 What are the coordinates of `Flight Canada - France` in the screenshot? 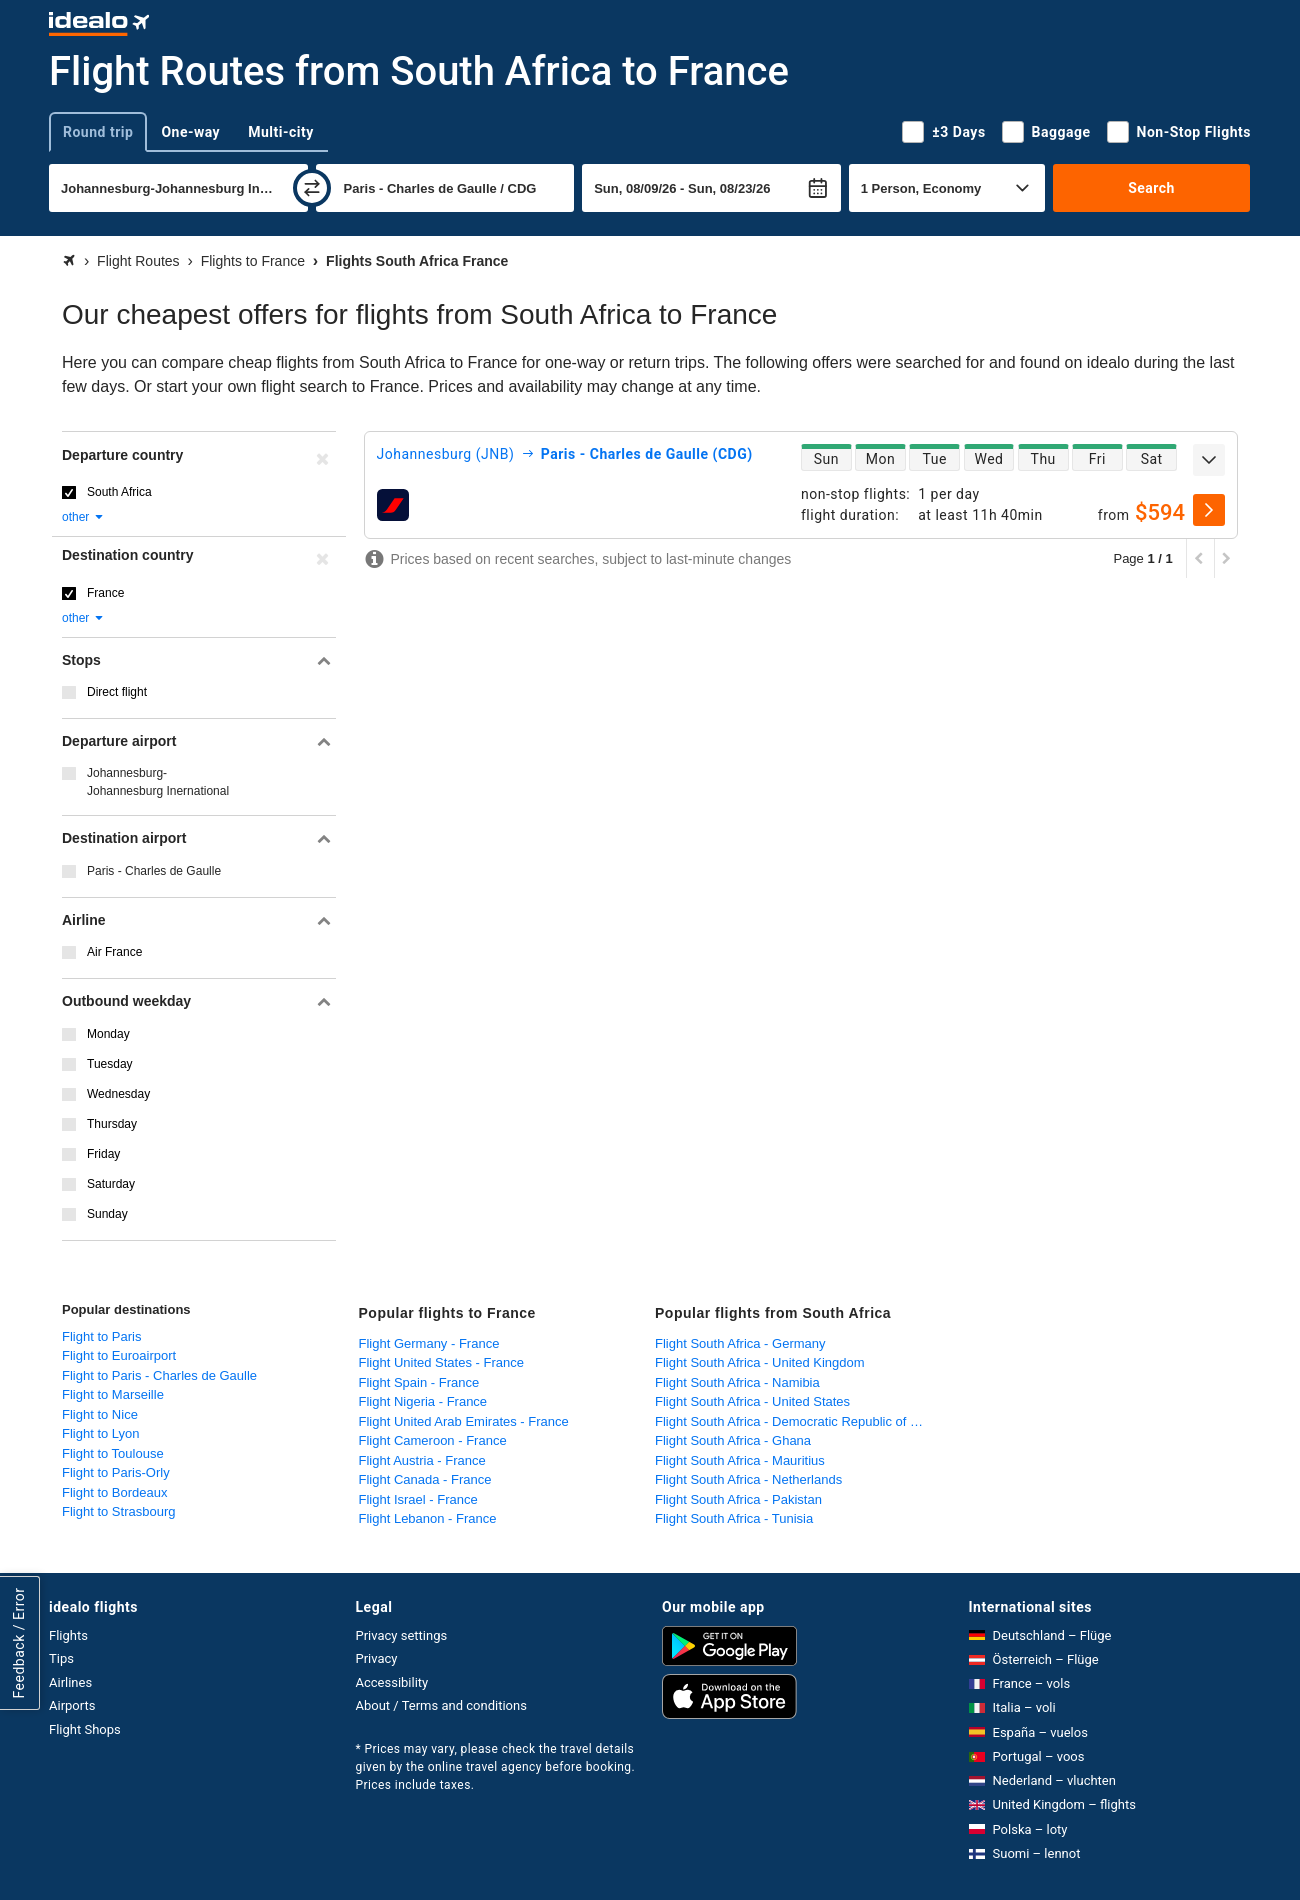 It's located at (425, 1479).